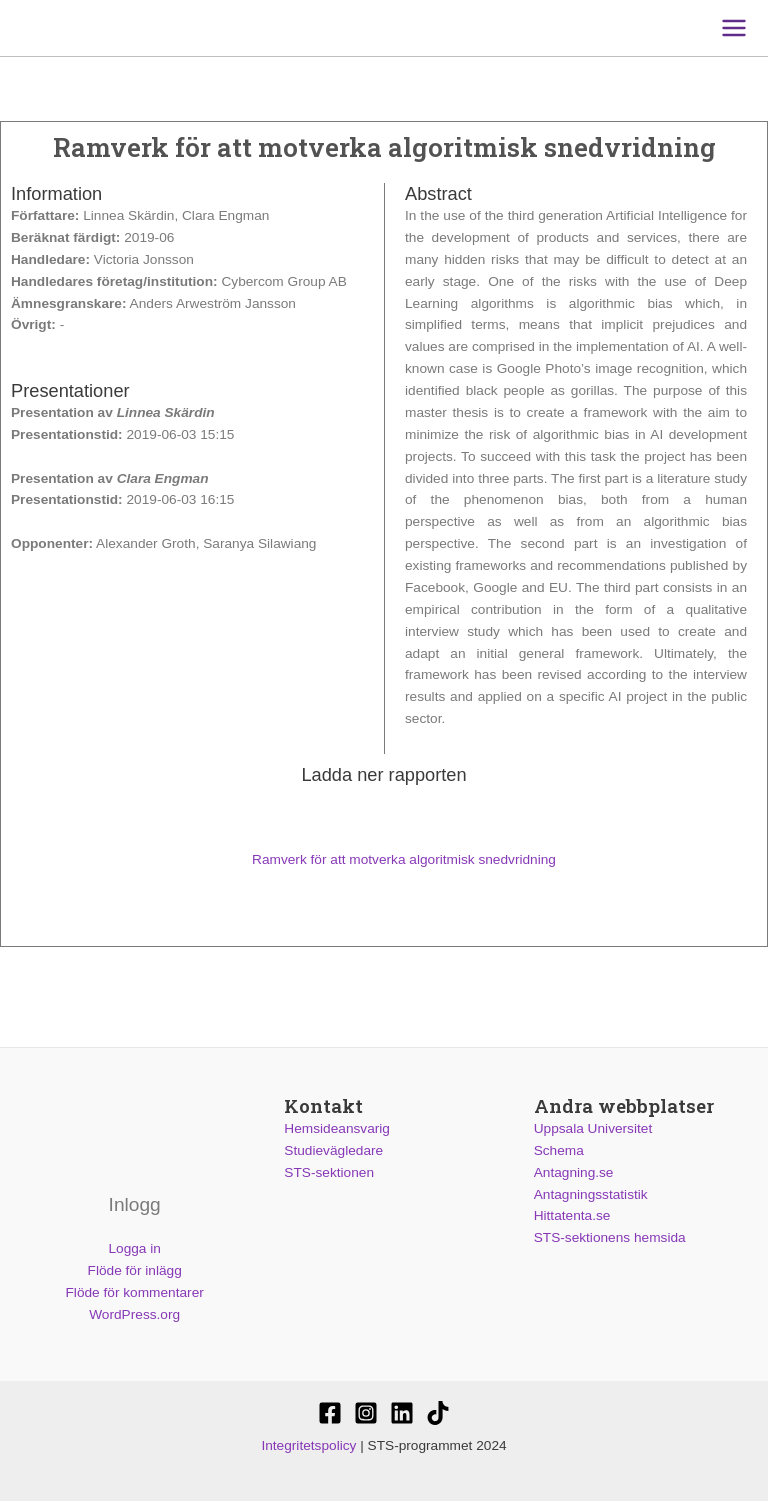 This screenshot has height=1501, width=768. What do you see at coordinates (308, 1445) in the screenshot?
I see `Integritetspolicy` at bounding box center [308, 1445].